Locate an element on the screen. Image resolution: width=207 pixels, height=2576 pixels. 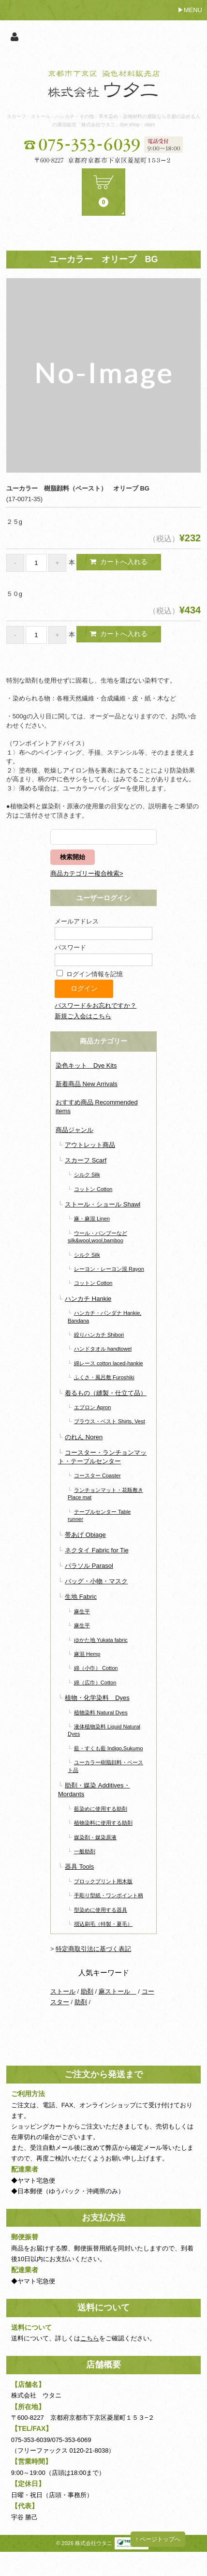
手彫り型紙・ワンポイント柄 is located at coordinates (108, 1895).